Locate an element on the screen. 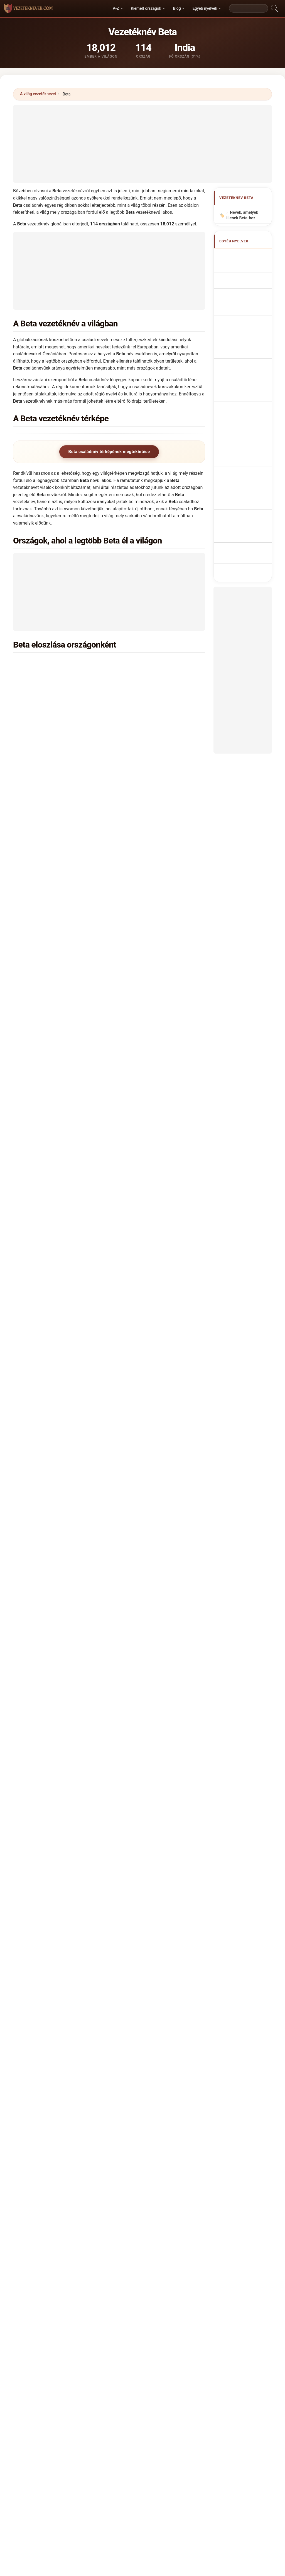  Irak is located at coordinates (44, 1400).